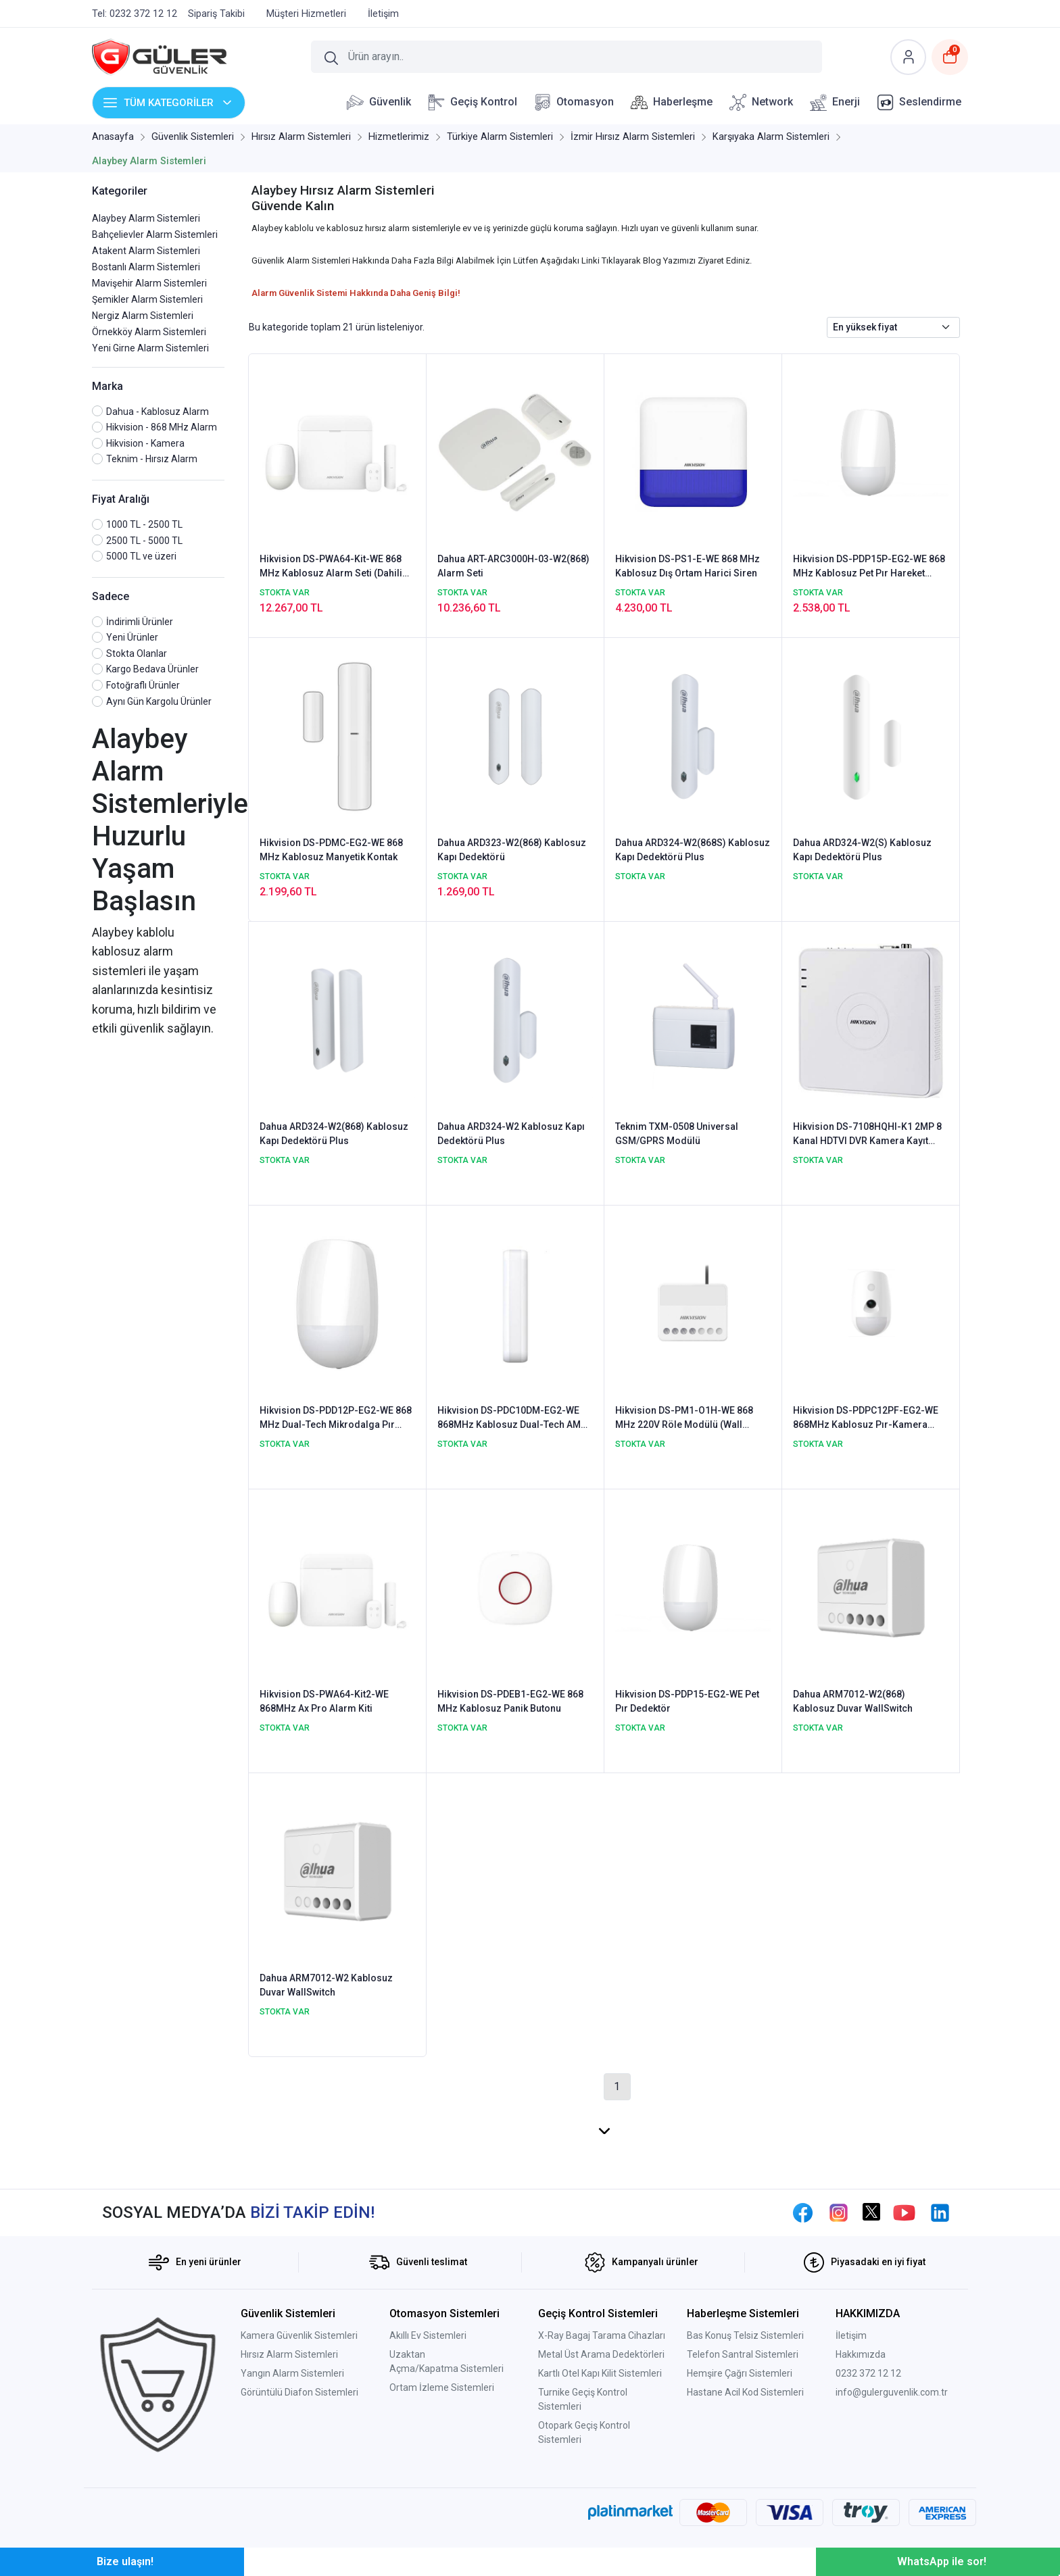  I want to click on Hastane Acil Kod Sistemleri, so click(745, 2392).